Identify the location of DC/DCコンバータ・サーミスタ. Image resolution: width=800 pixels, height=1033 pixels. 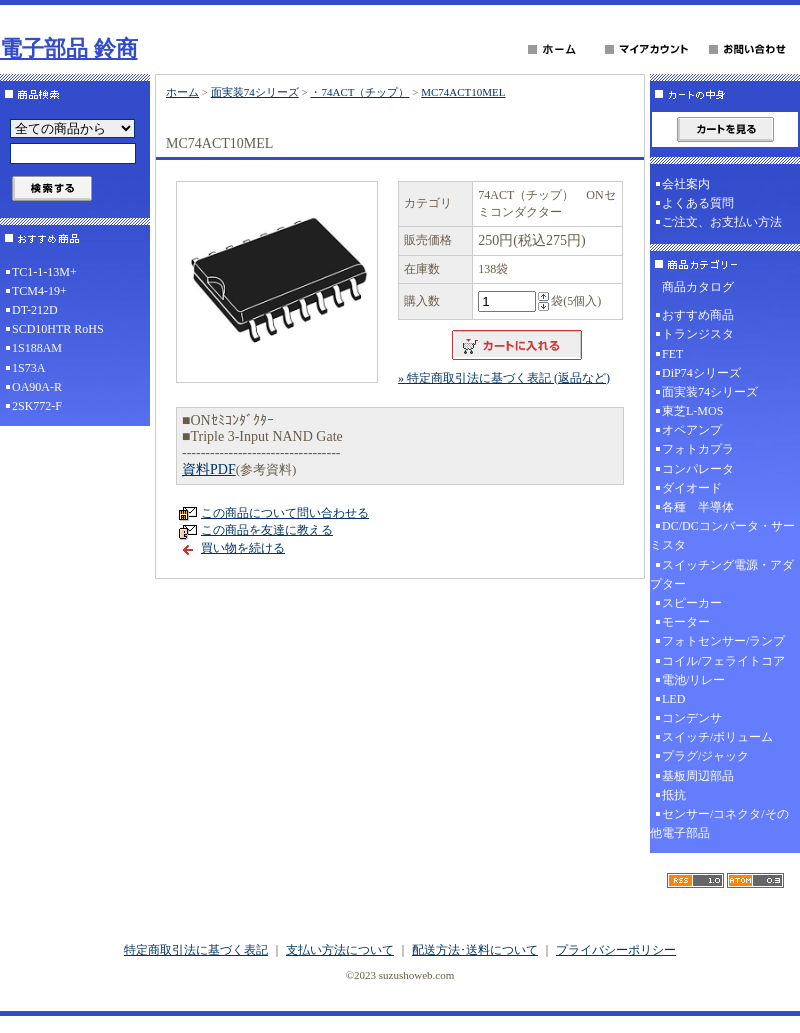
(722, 535).